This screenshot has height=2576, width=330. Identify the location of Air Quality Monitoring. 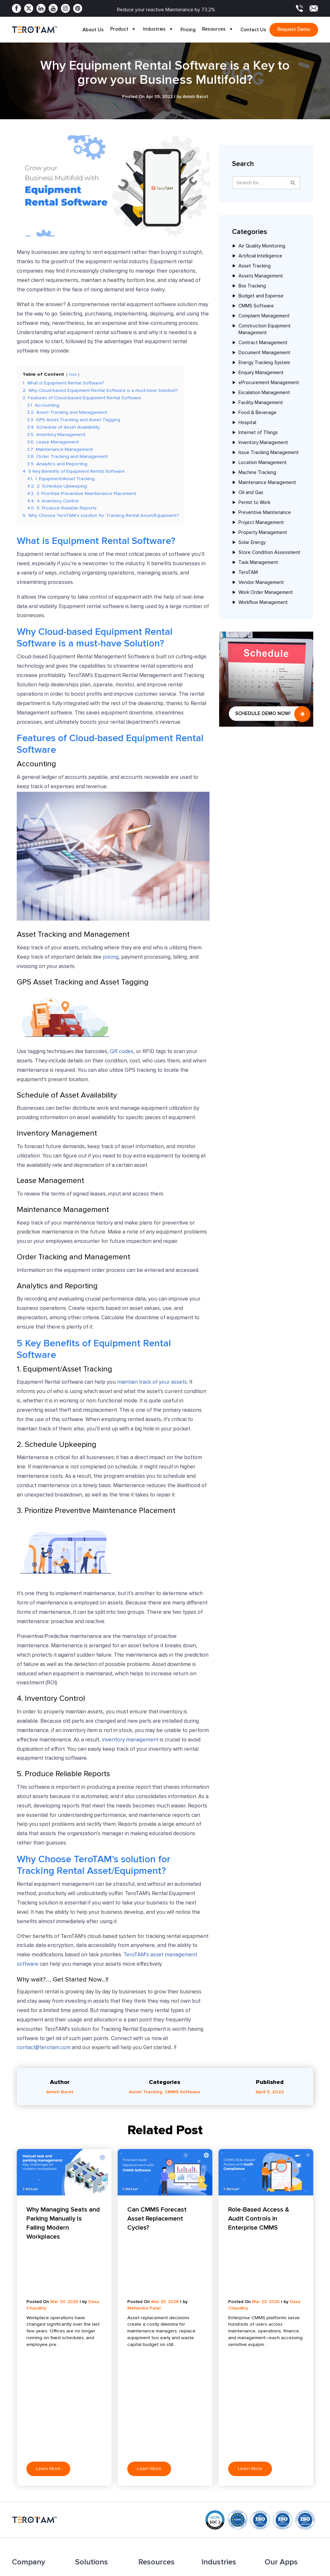
(261, 246).